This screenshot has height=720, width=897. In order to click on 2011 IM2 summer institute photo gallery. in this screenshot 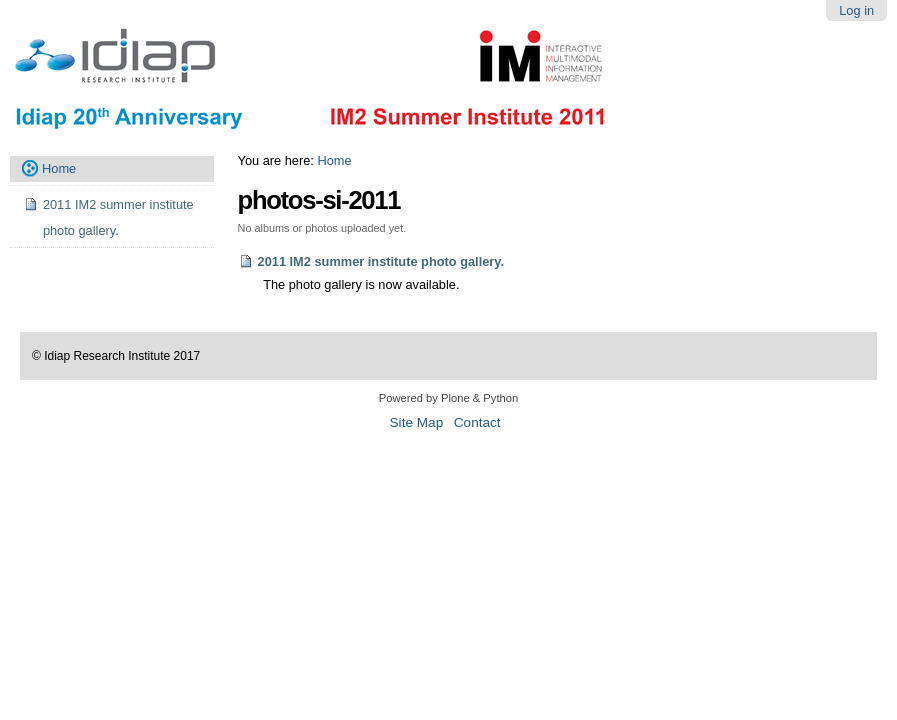, I will do `click(381, 261)`.